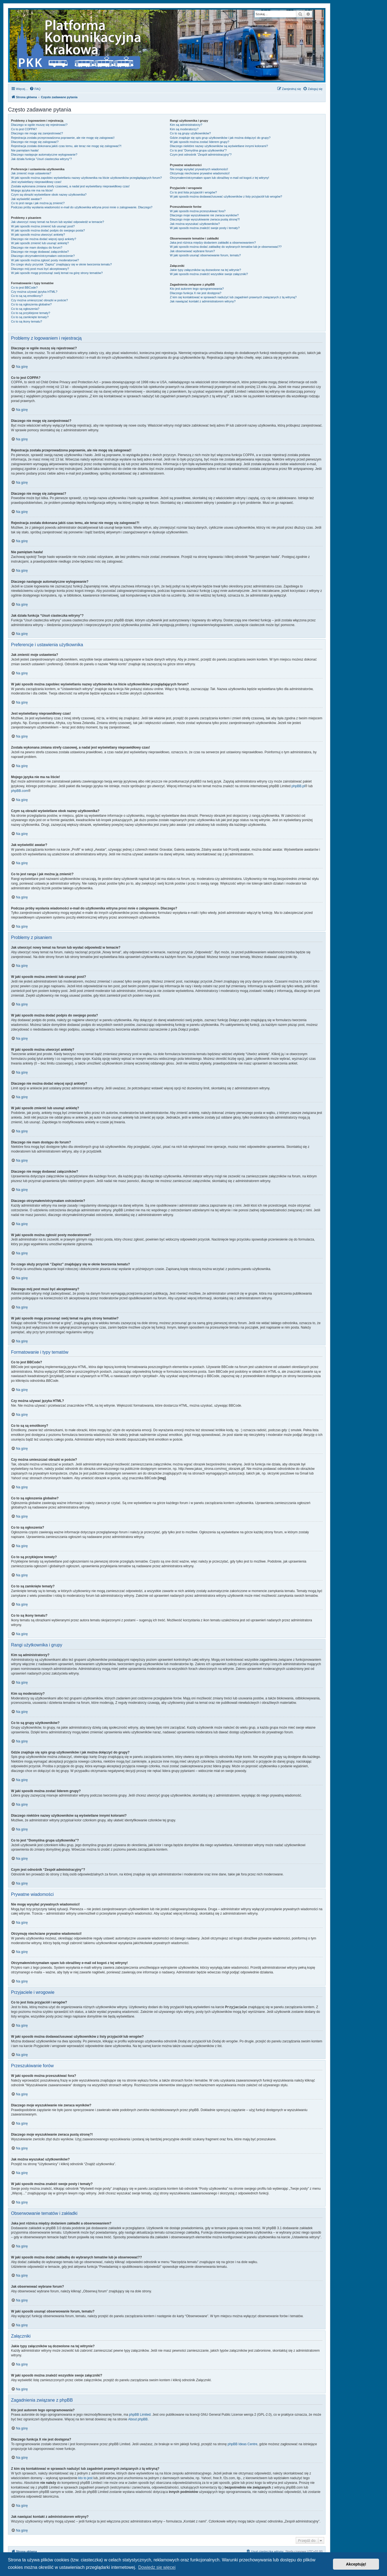  What do you see at coordinates (199, 141) in the screenshot?
I see `W jaki sposób można zostać liderem grupy?` at bounding box center [199, 141].